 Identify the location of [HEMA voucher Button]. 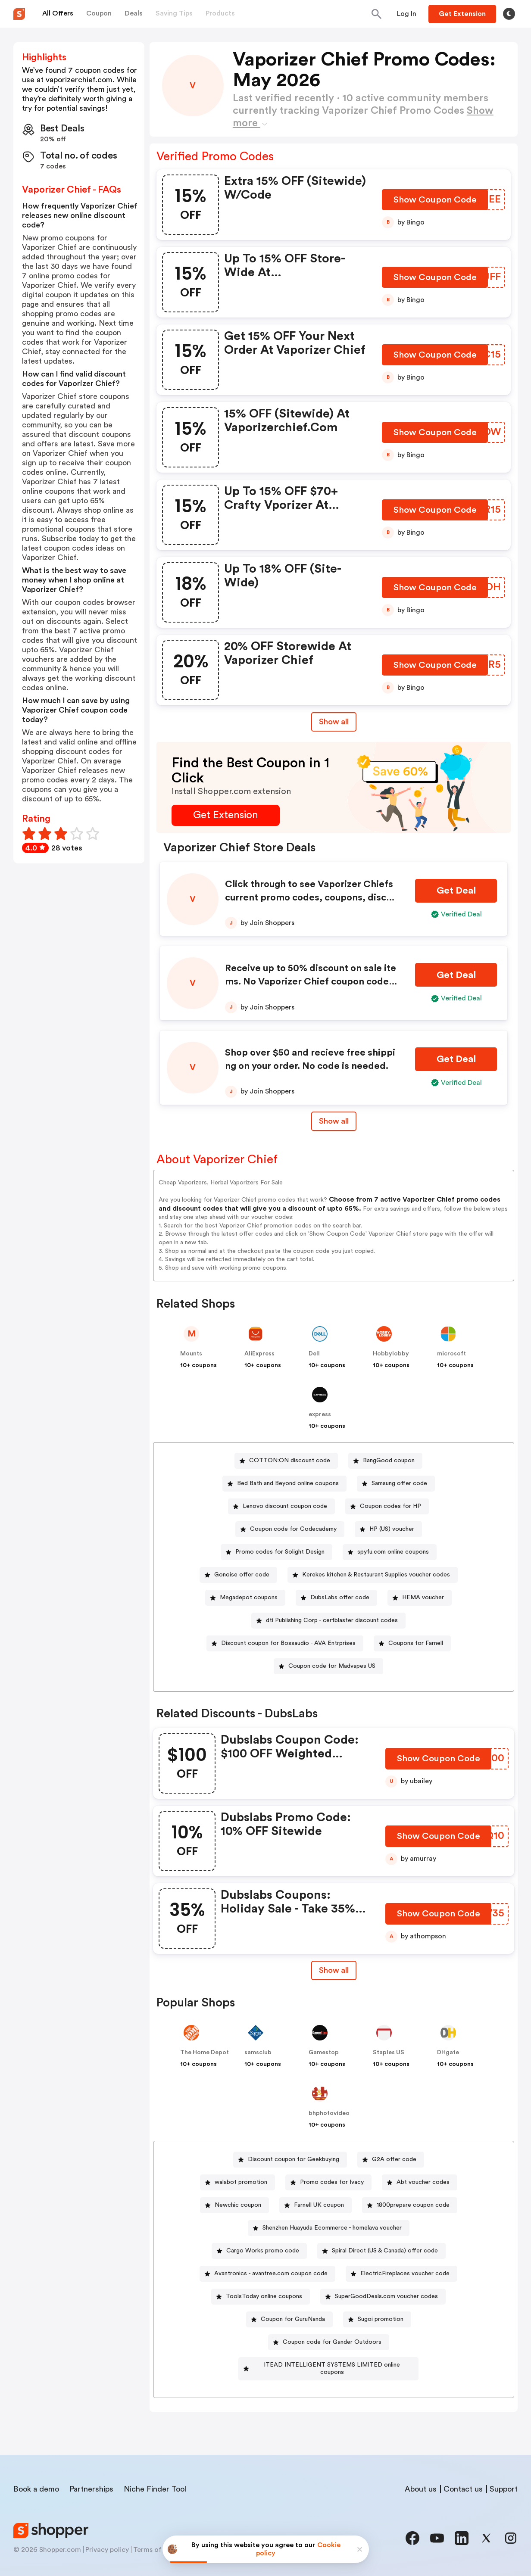
(419, 1598).